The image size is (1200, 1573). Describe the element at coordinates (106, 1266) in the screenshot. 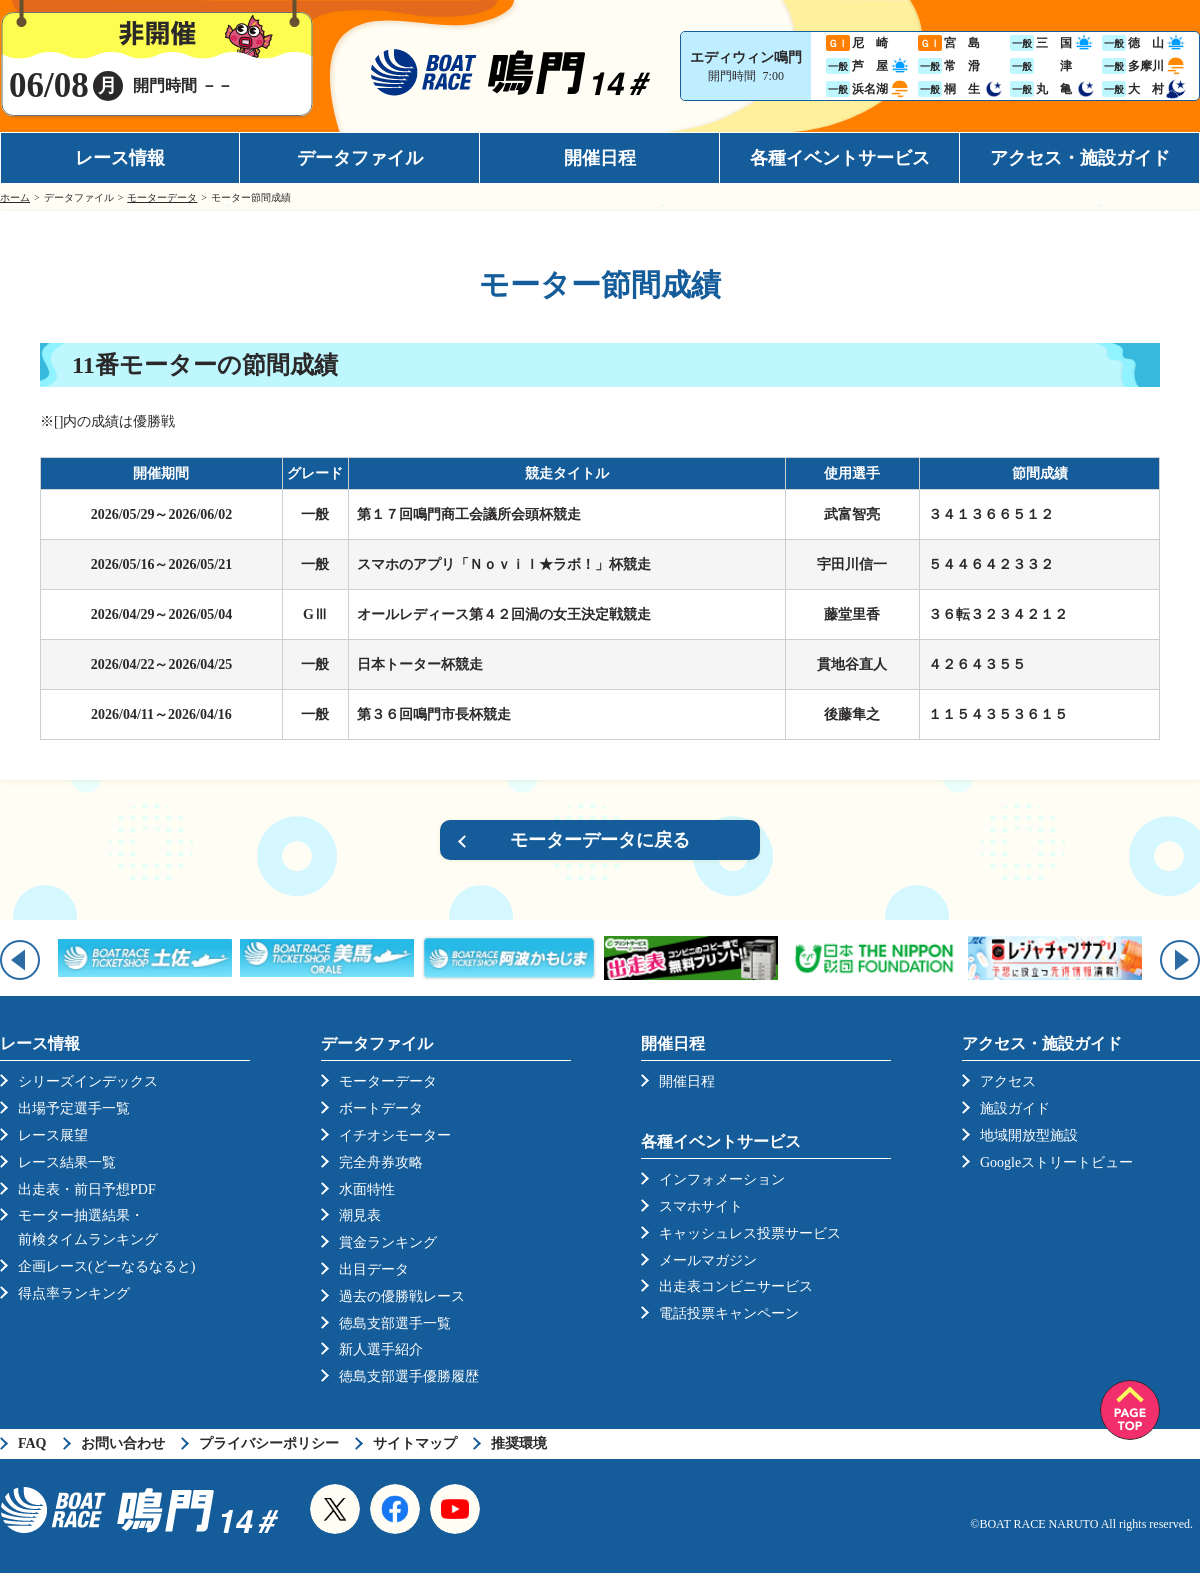

I see `企画レース(どーなるなると)` at that location.